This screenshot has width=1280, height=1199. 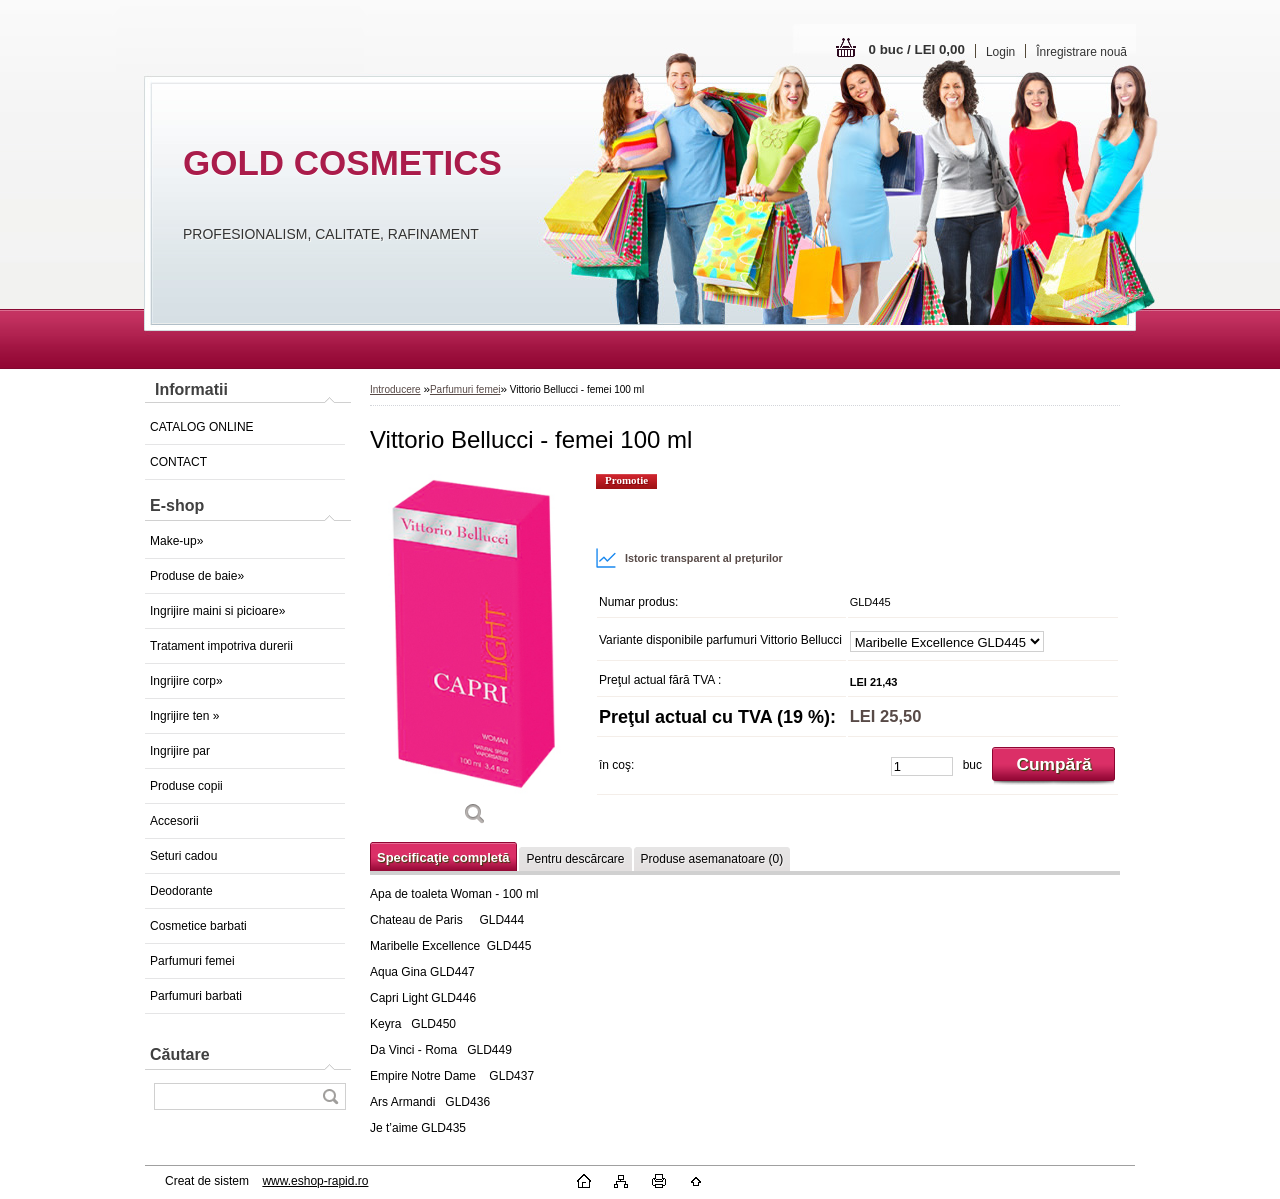 I want to click on Cosmetice barbati, so click(x=198, y=926).